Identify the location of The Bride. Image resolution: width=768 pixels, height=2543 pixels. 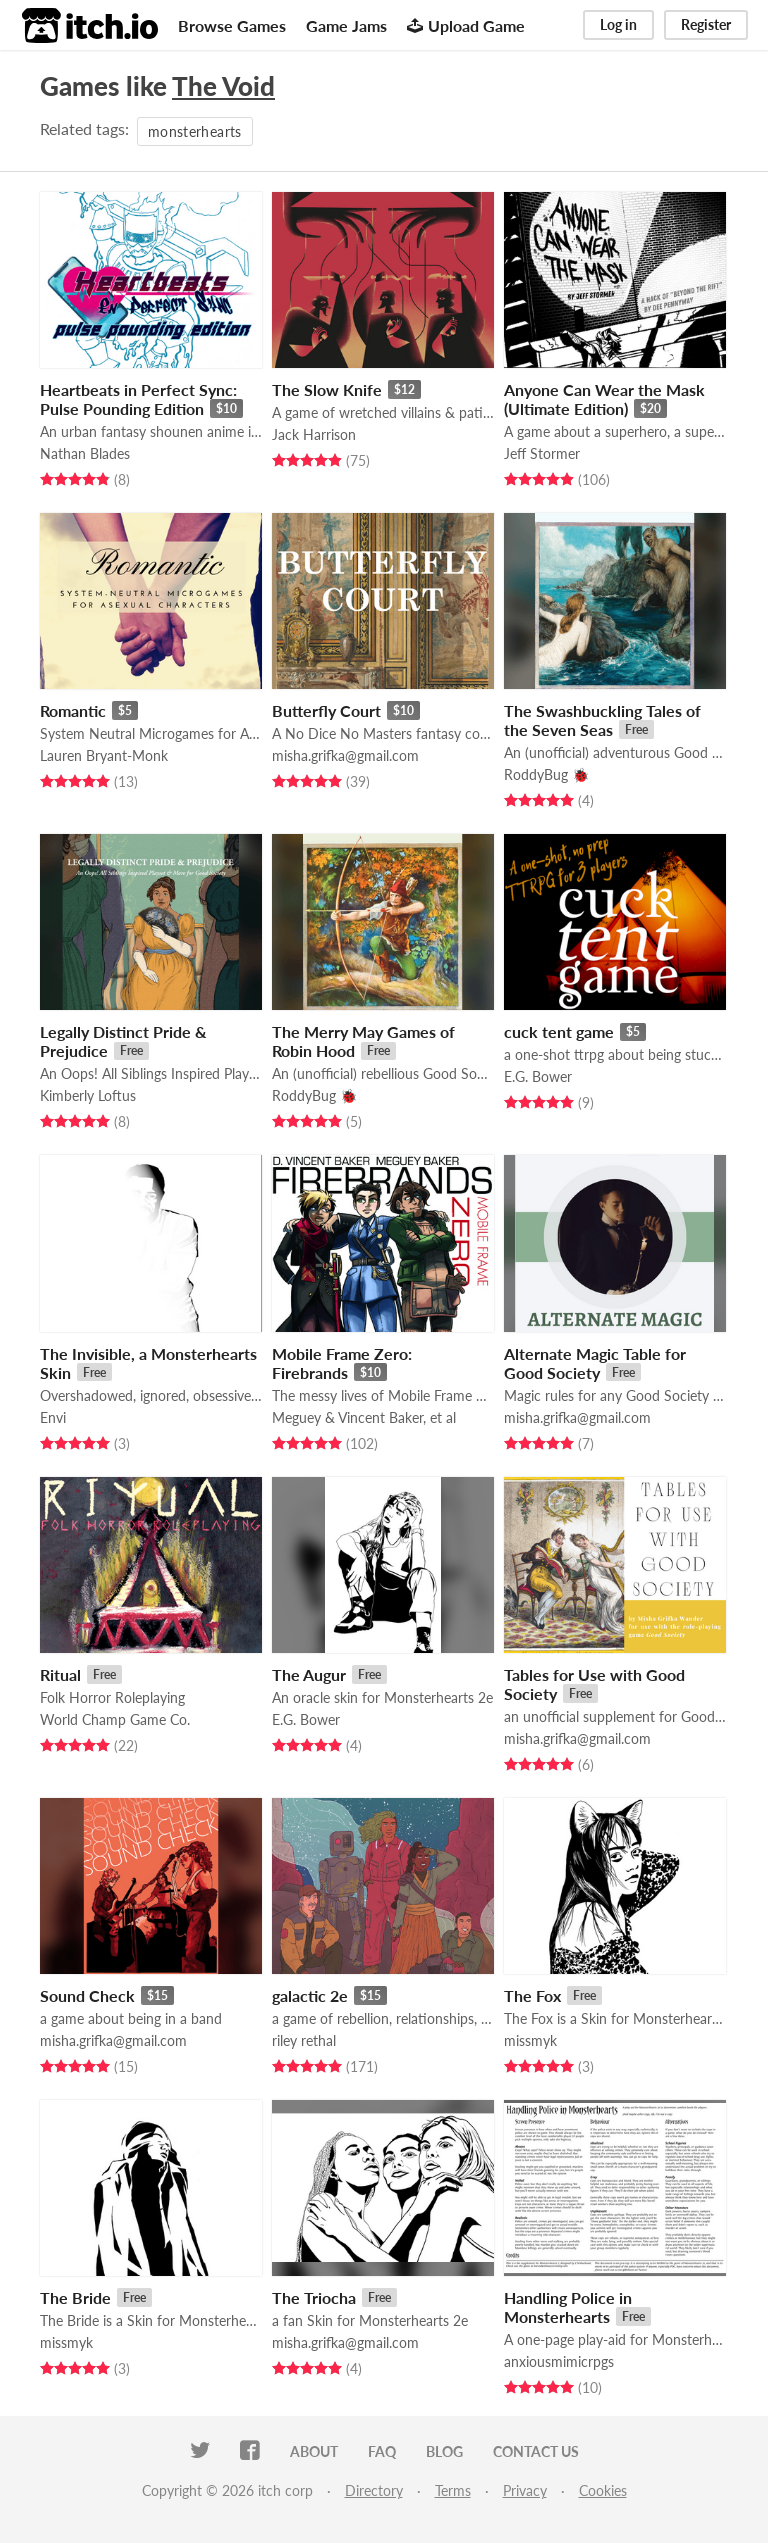
(75, 2297).